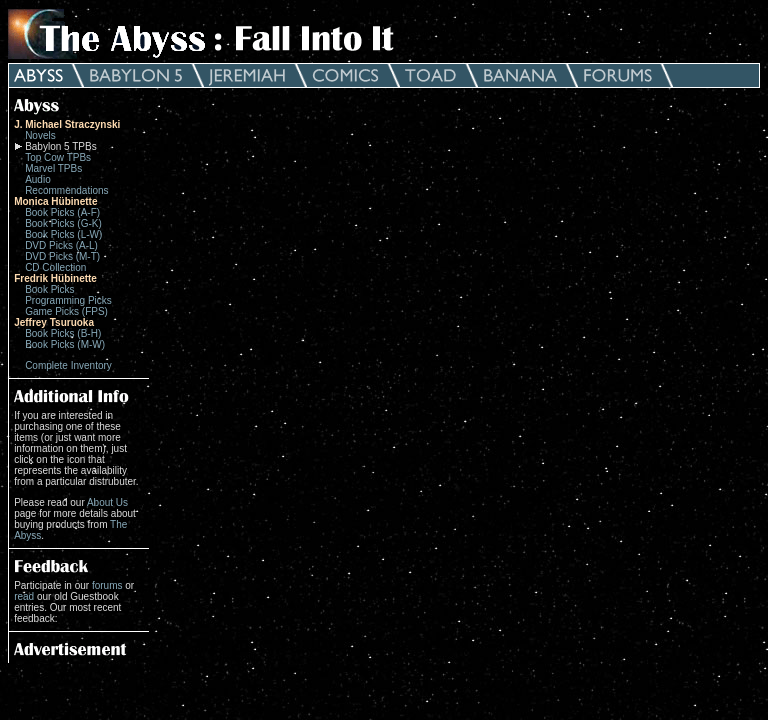  I want to click on CD Collection, so click(55, 267).